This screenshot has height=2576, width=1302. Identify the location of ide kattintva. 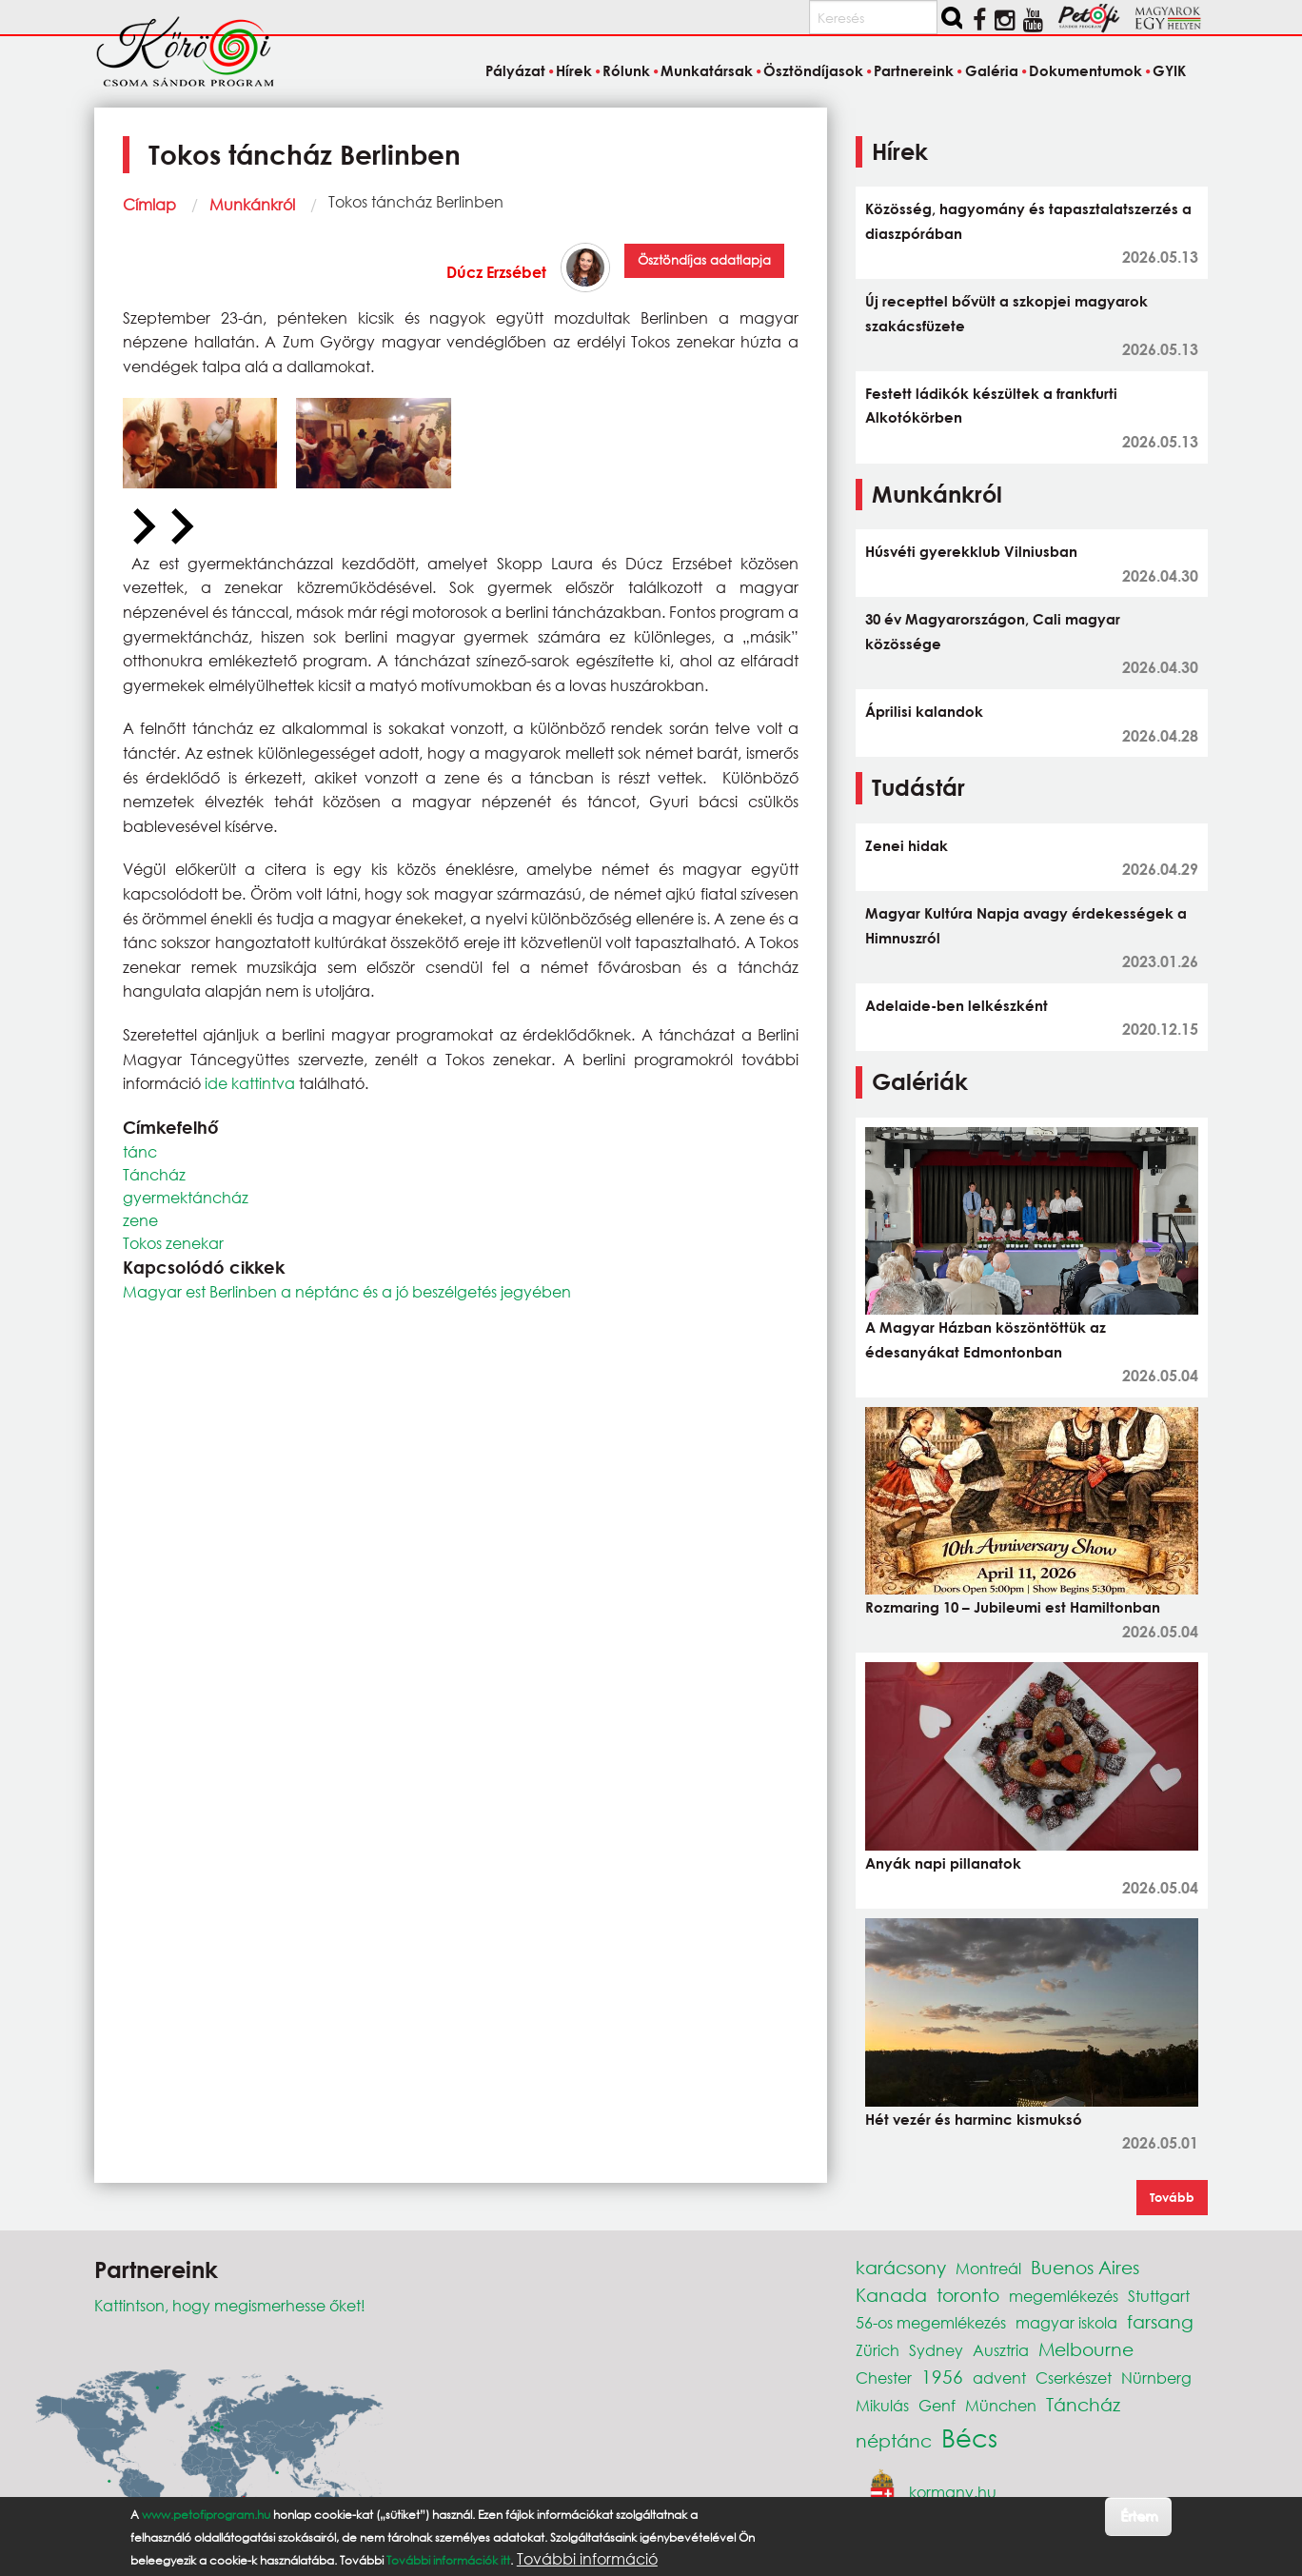
(248, 1083).